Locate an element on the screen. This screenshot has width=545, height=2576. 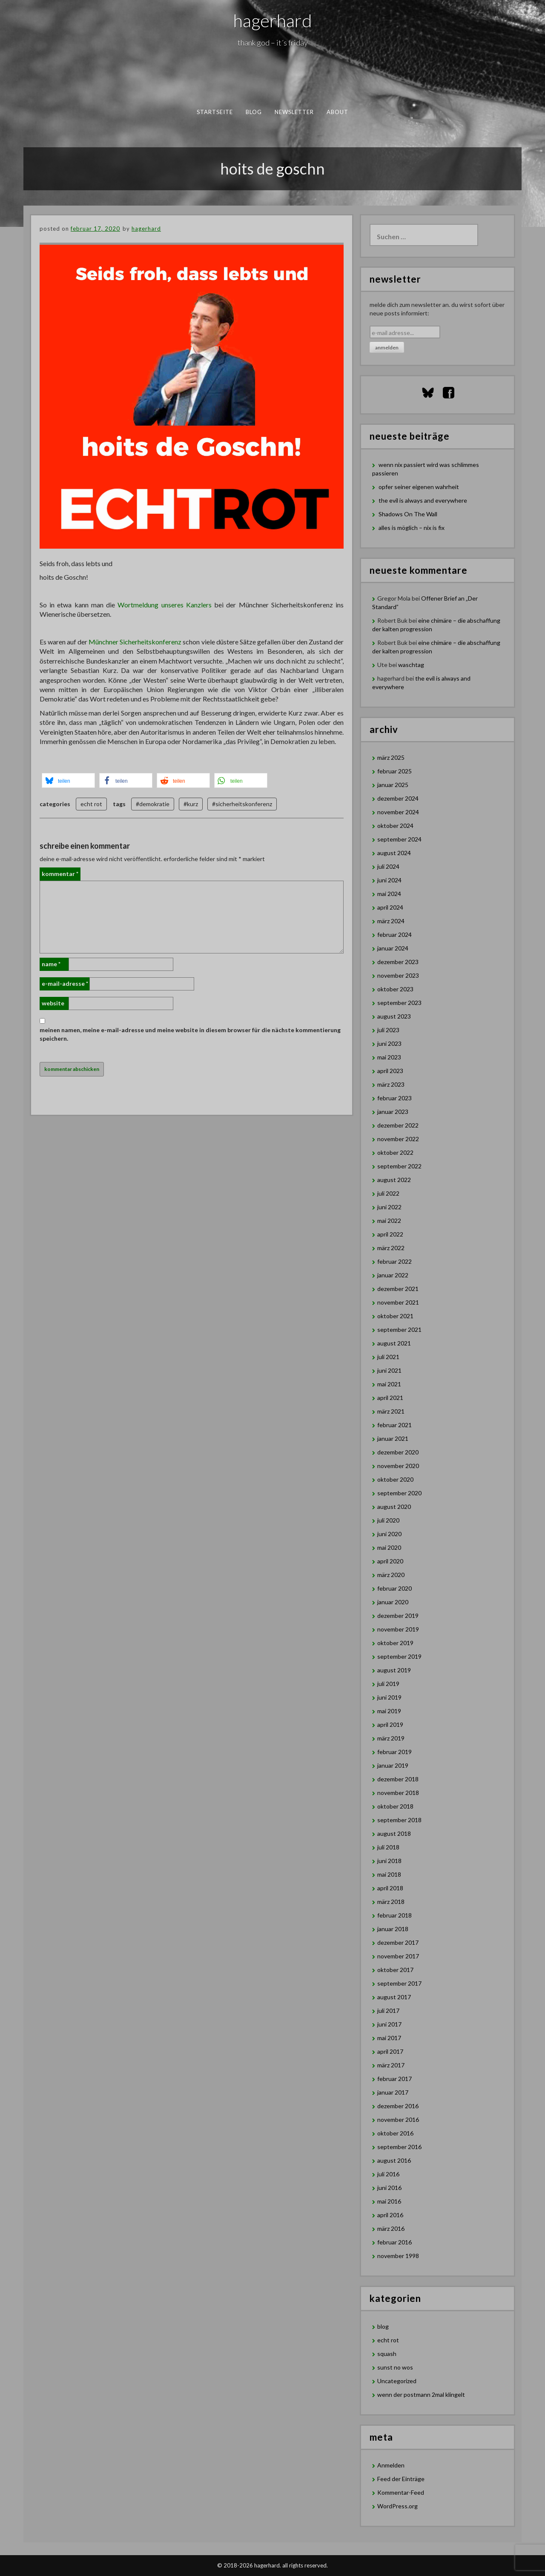
September 2019 is located at coordinates (399, 1656).